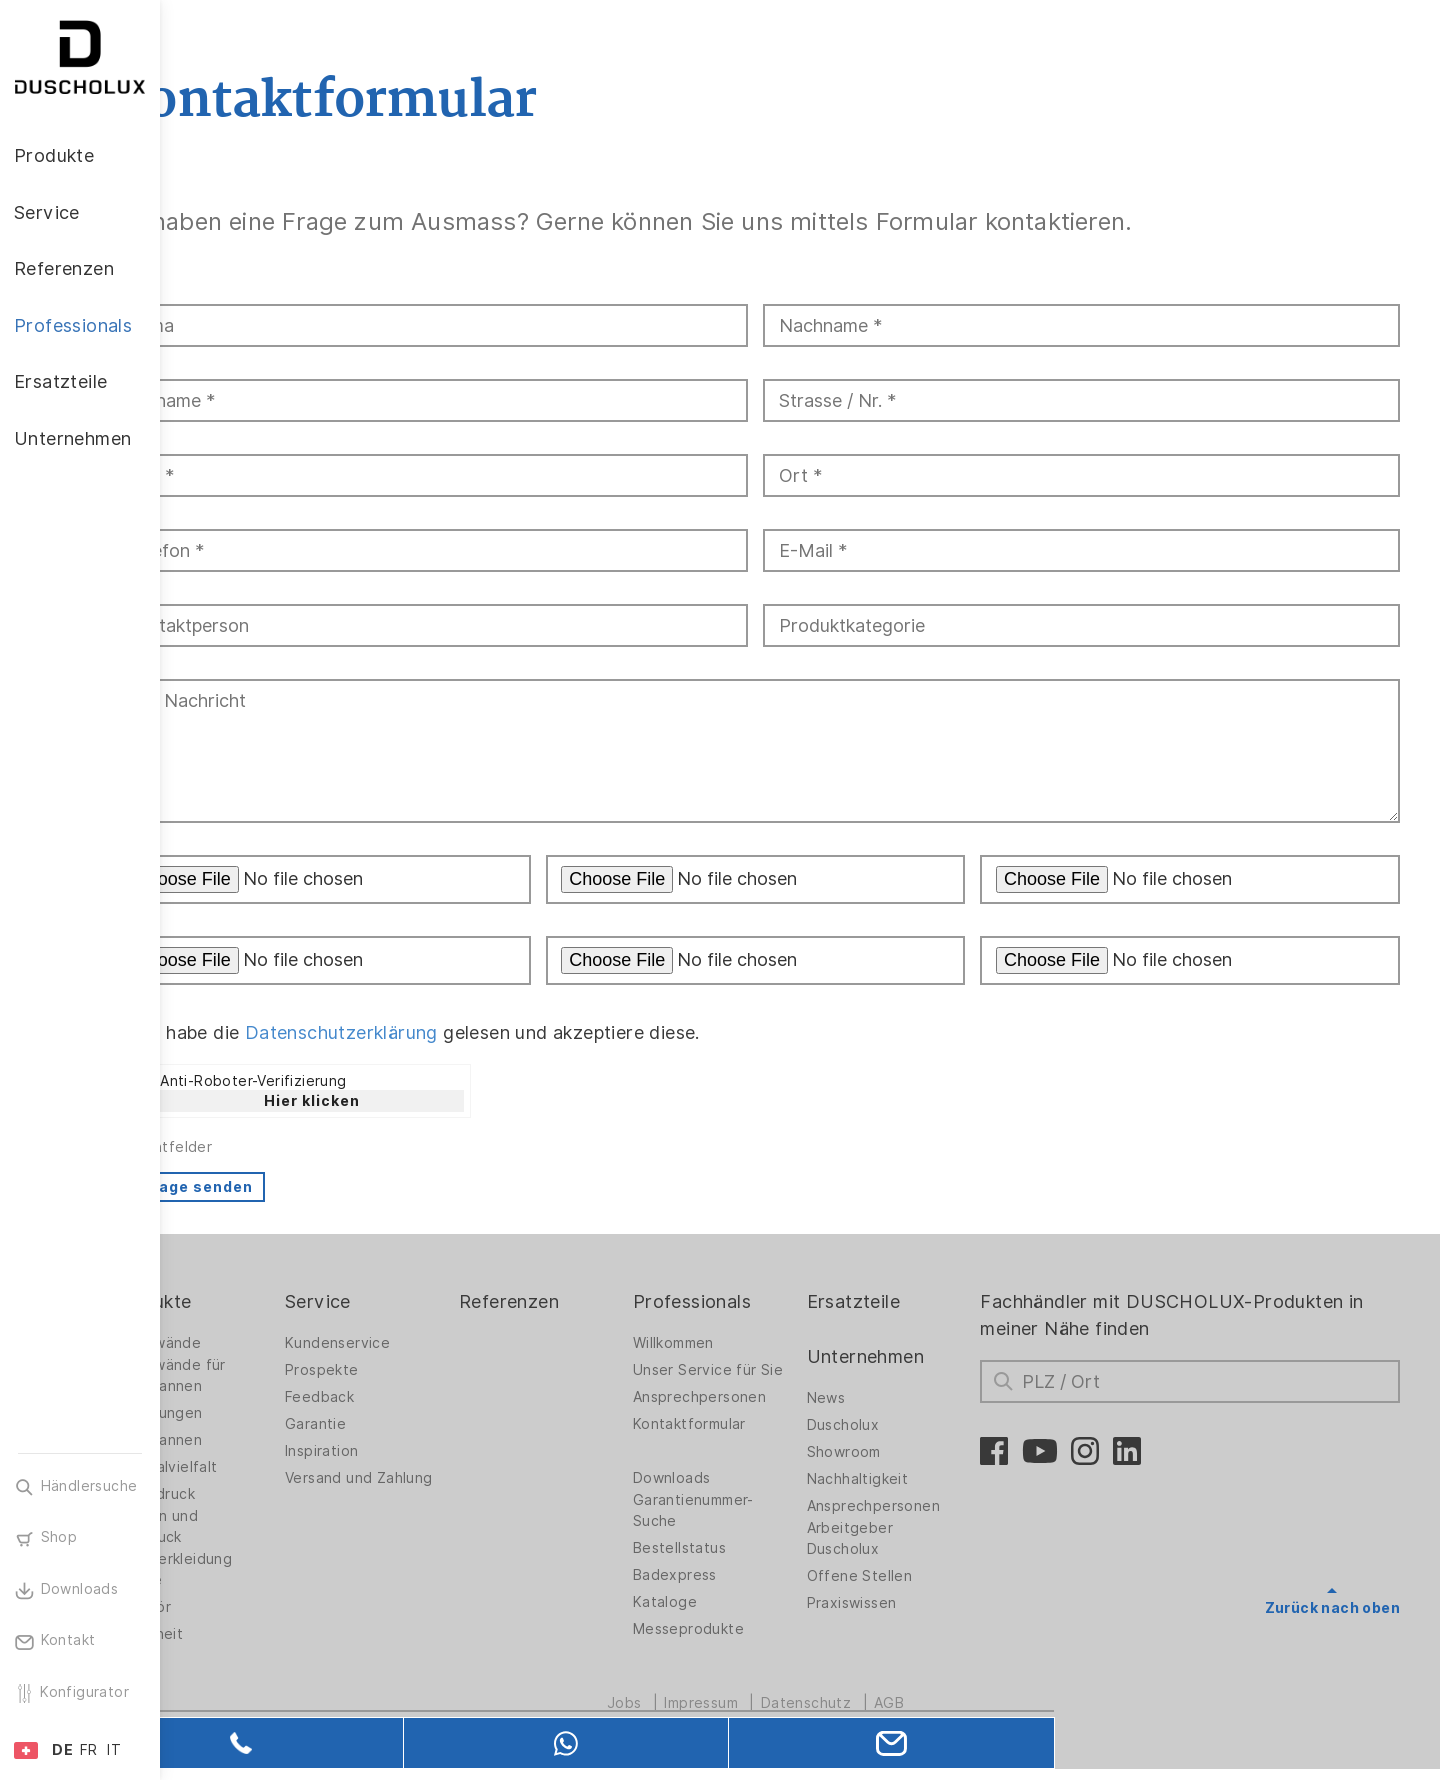 This screenshot has height=1780, width=1440. What do you see at coordinates (245, 1413) in the screenshot?
I see `Badlösungen` at bounding box center [245, 1413].